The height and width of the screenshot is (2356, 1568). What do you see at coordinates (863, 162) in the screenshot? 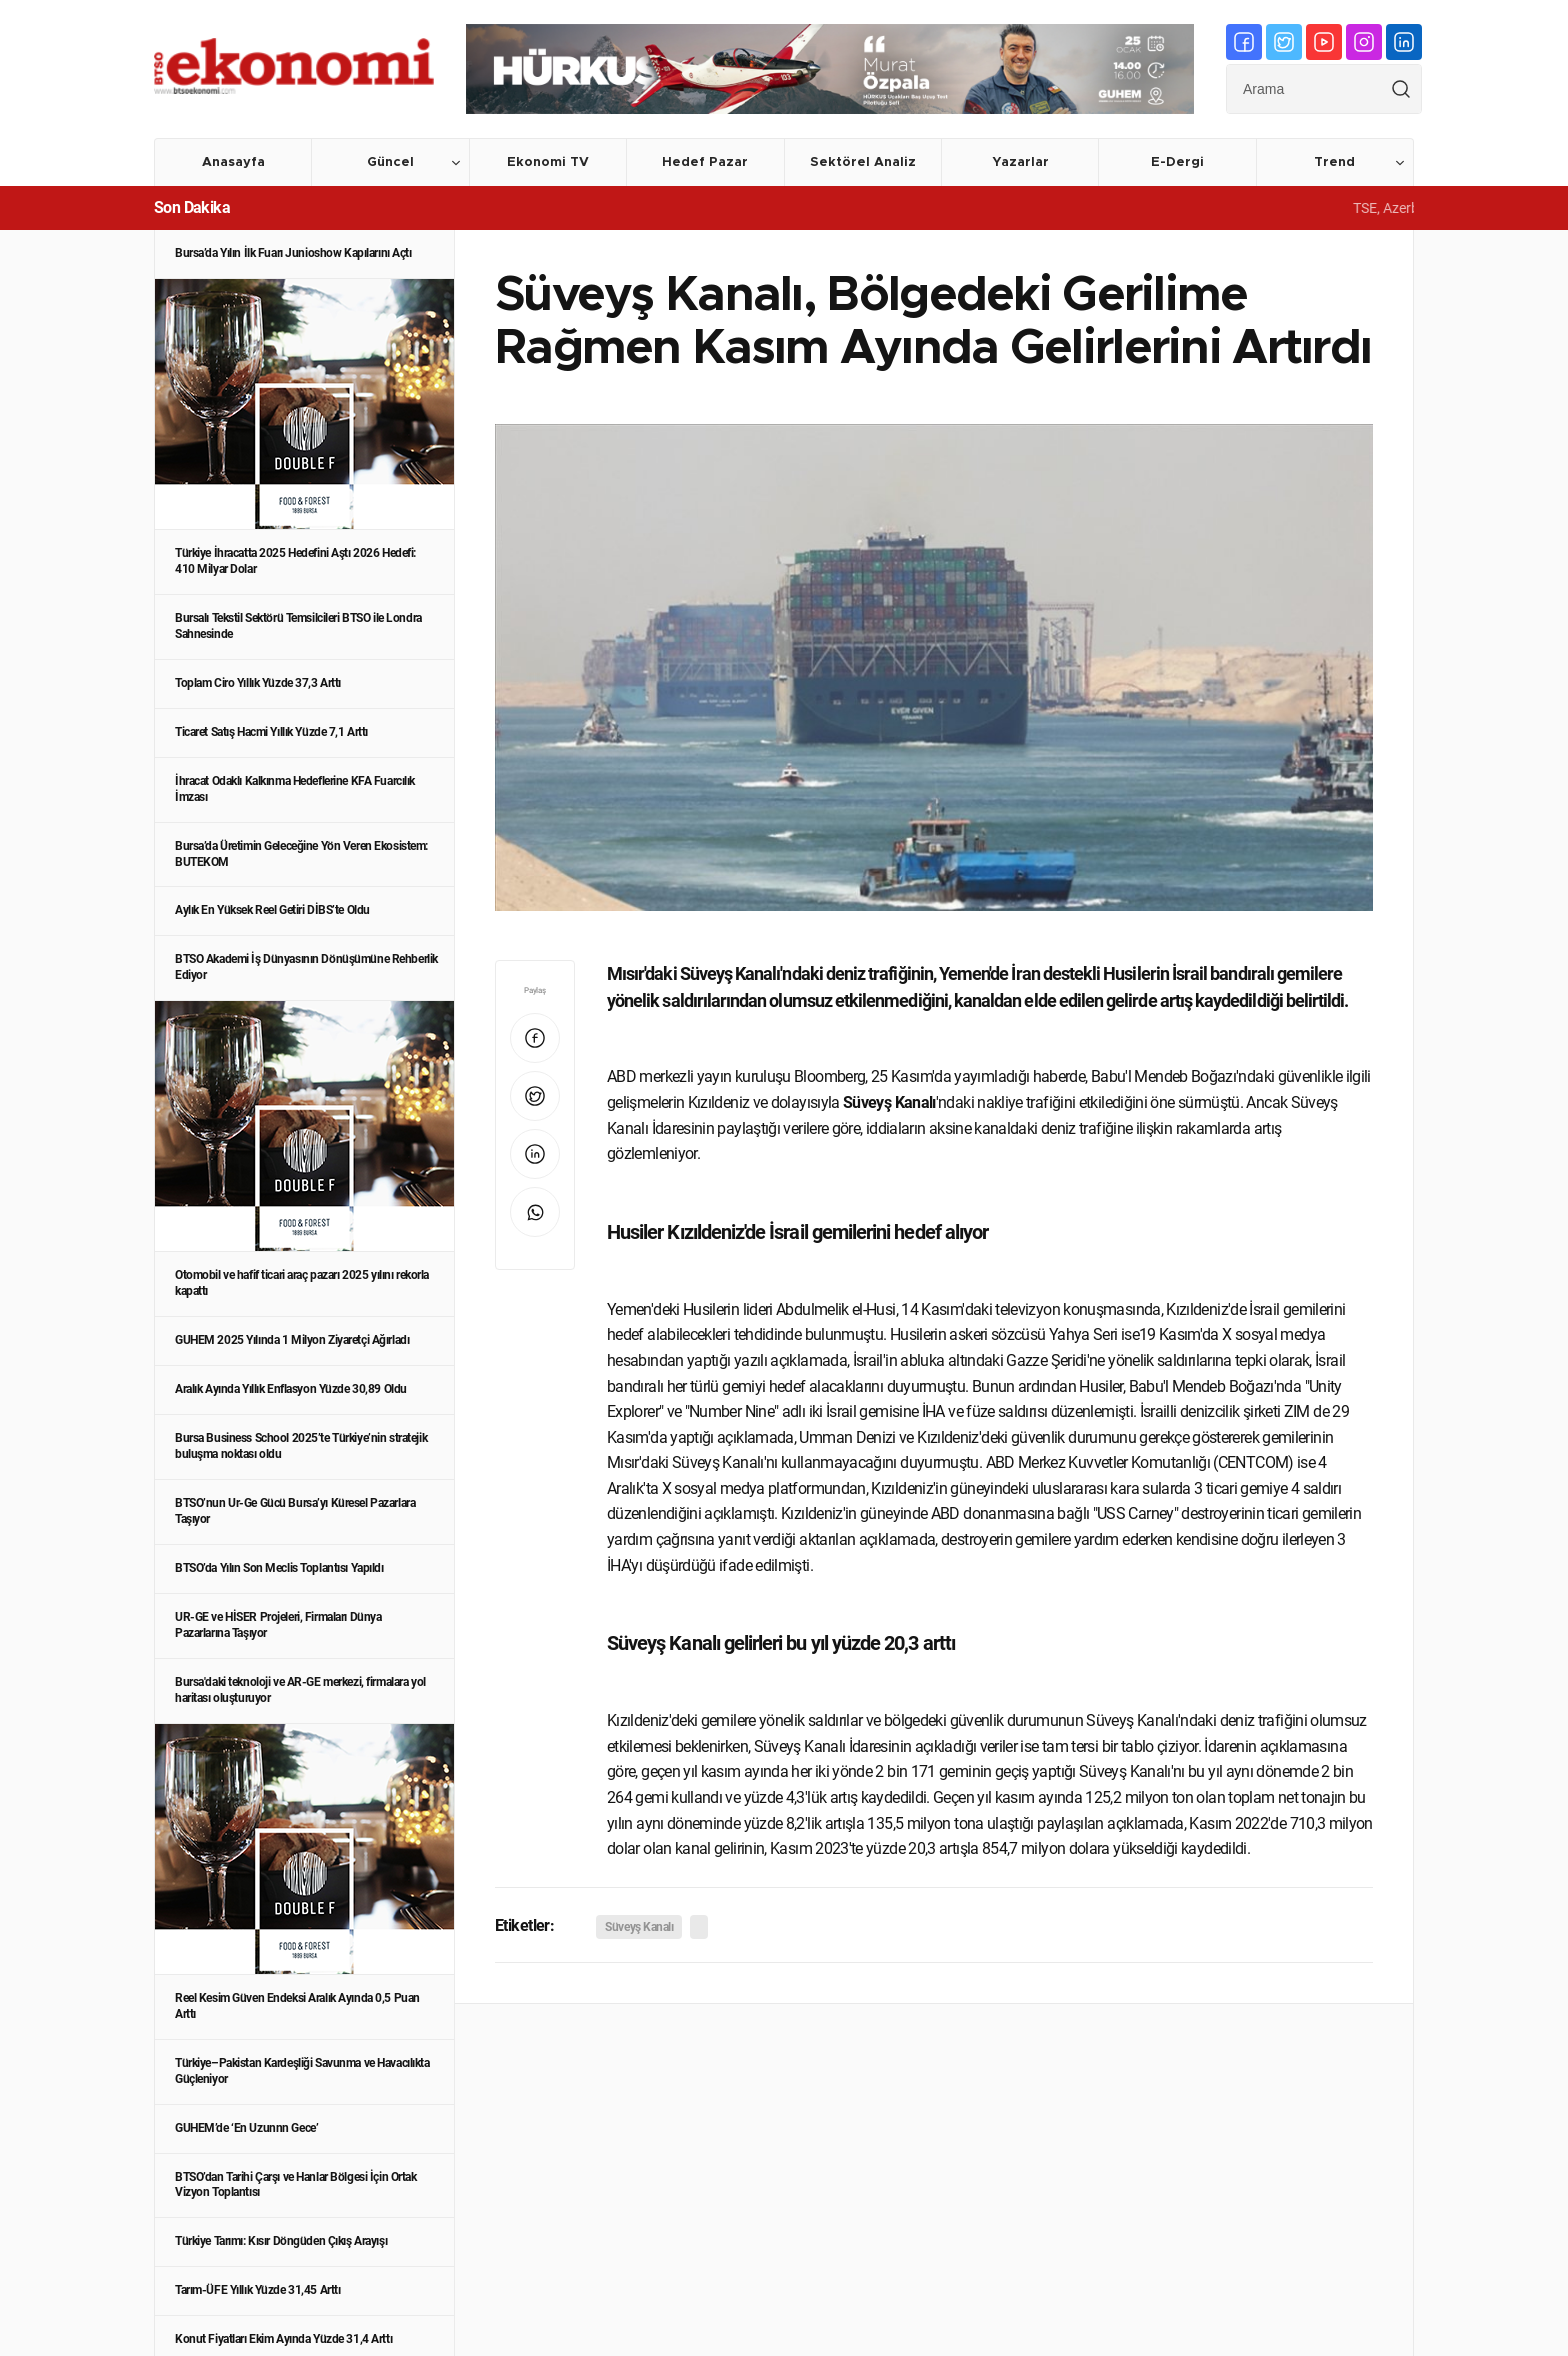
I see `Sektörel Analiz` at bounding box center [863, 162].